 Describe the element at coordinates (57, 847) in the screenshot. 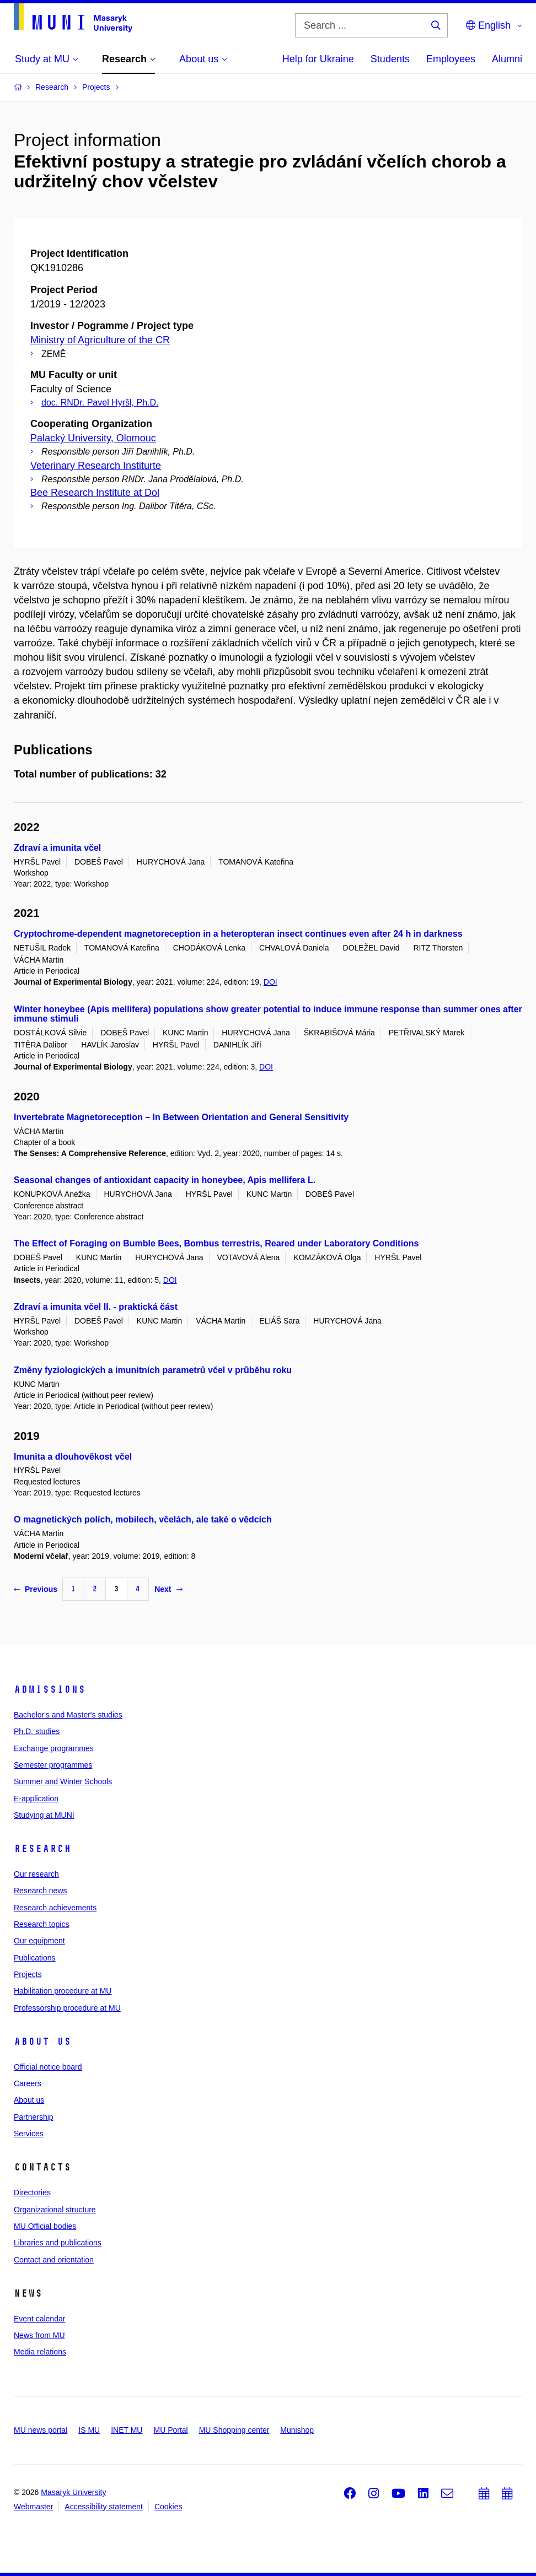

I see `Zdraví a imunita včel` at that location.